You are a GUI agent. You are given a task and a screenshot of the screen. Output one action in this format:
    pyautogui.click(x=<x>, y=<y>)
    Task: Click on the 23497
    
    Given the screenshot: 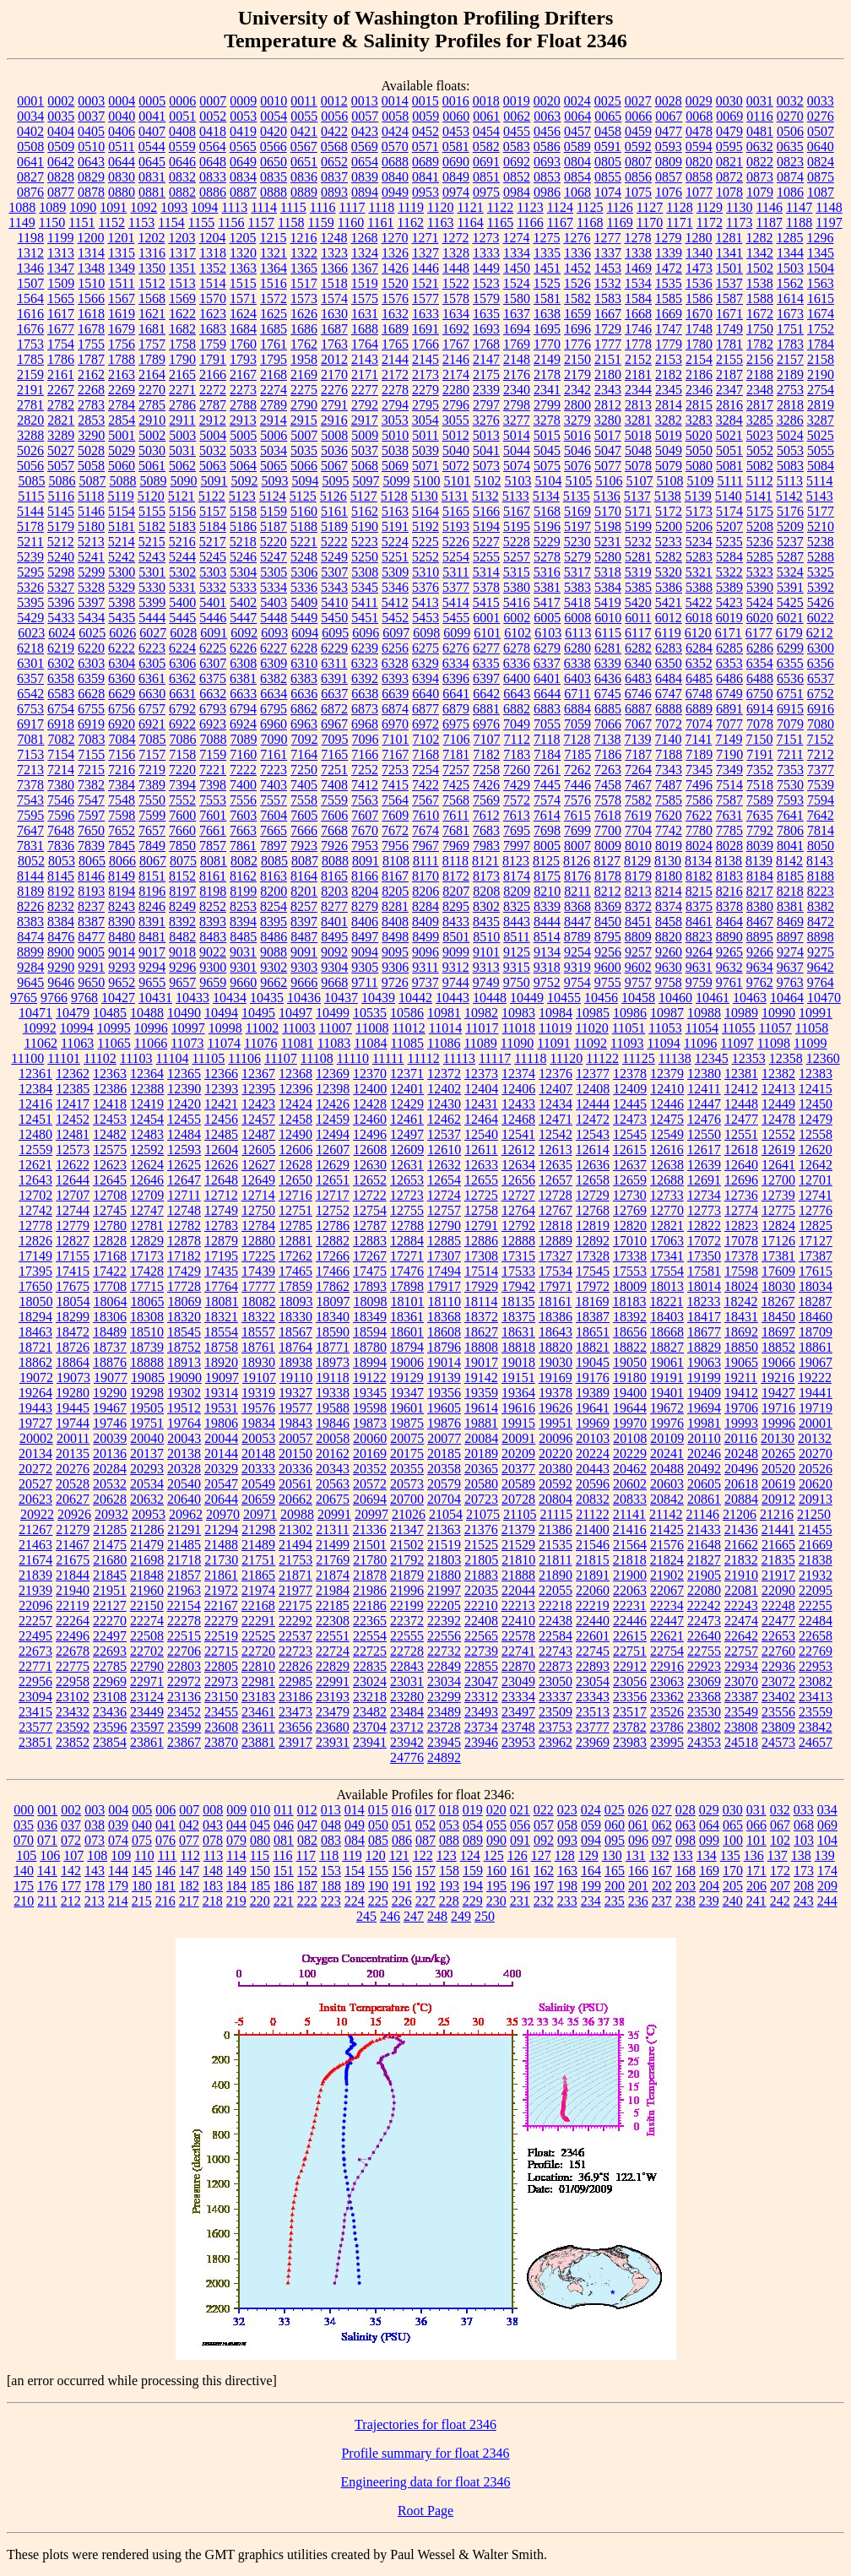 What is the action you would take?
    pyautogui.click(x=518, y=1712)
    